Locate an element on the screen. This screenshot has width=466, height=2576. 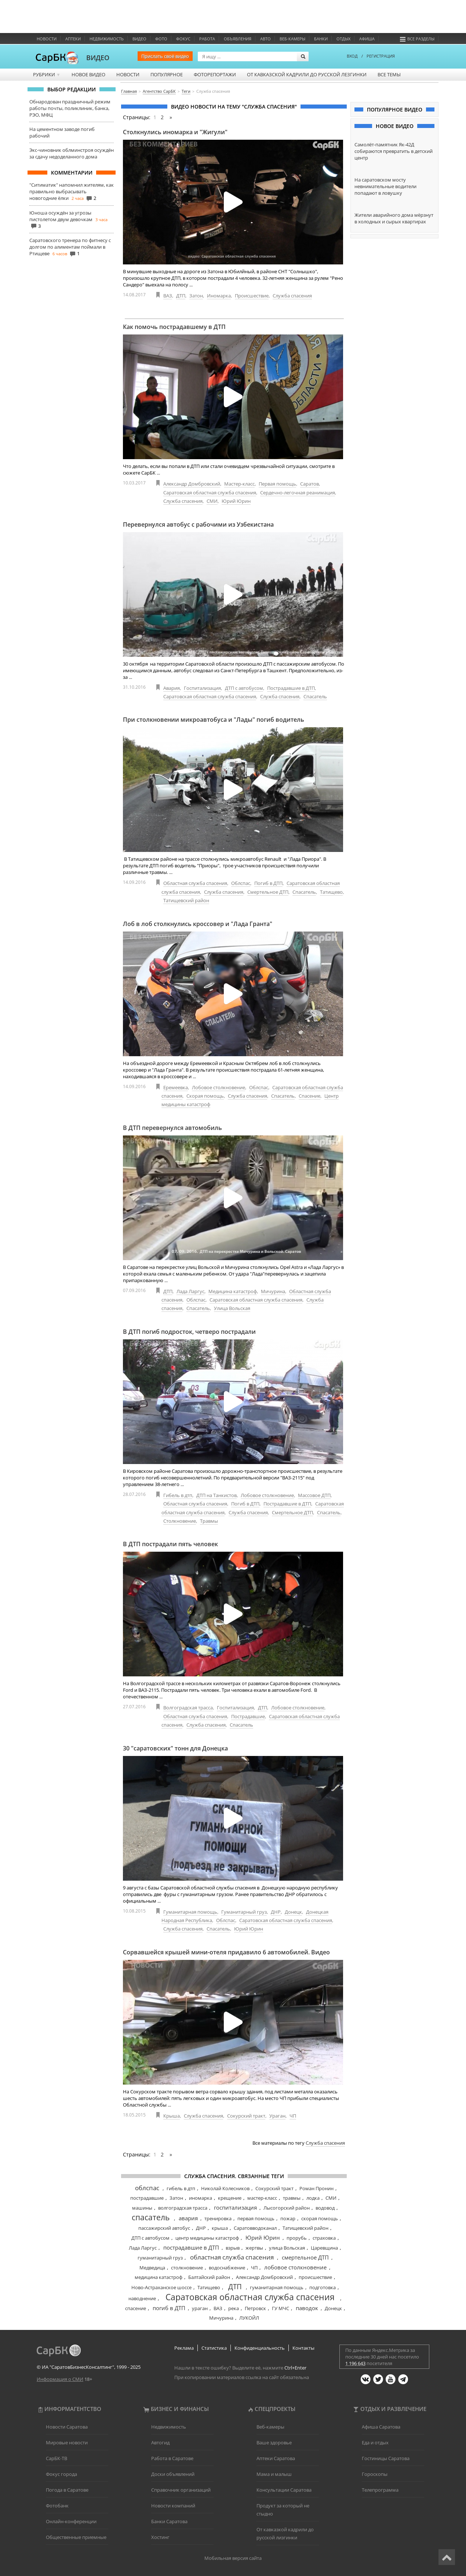
Сокурский тракт is located at coordinates (246, 2115).